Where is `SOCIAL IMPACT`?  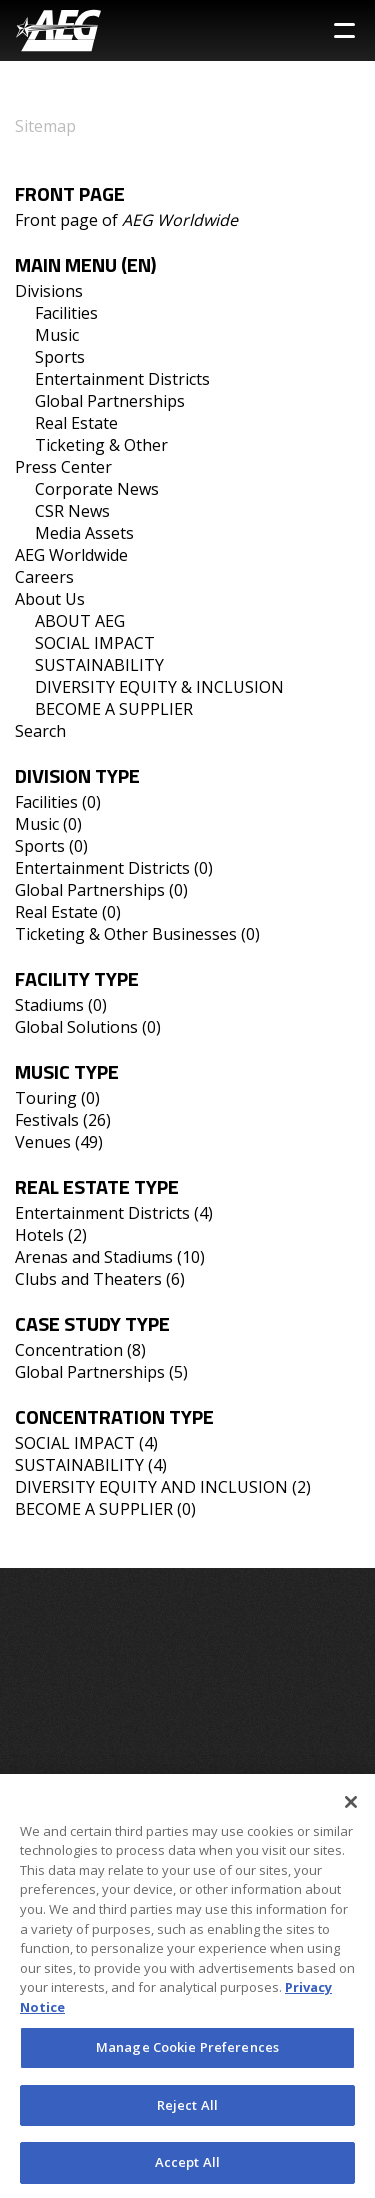
SOCIAL IMPACT is located at coordinates (95, 643).